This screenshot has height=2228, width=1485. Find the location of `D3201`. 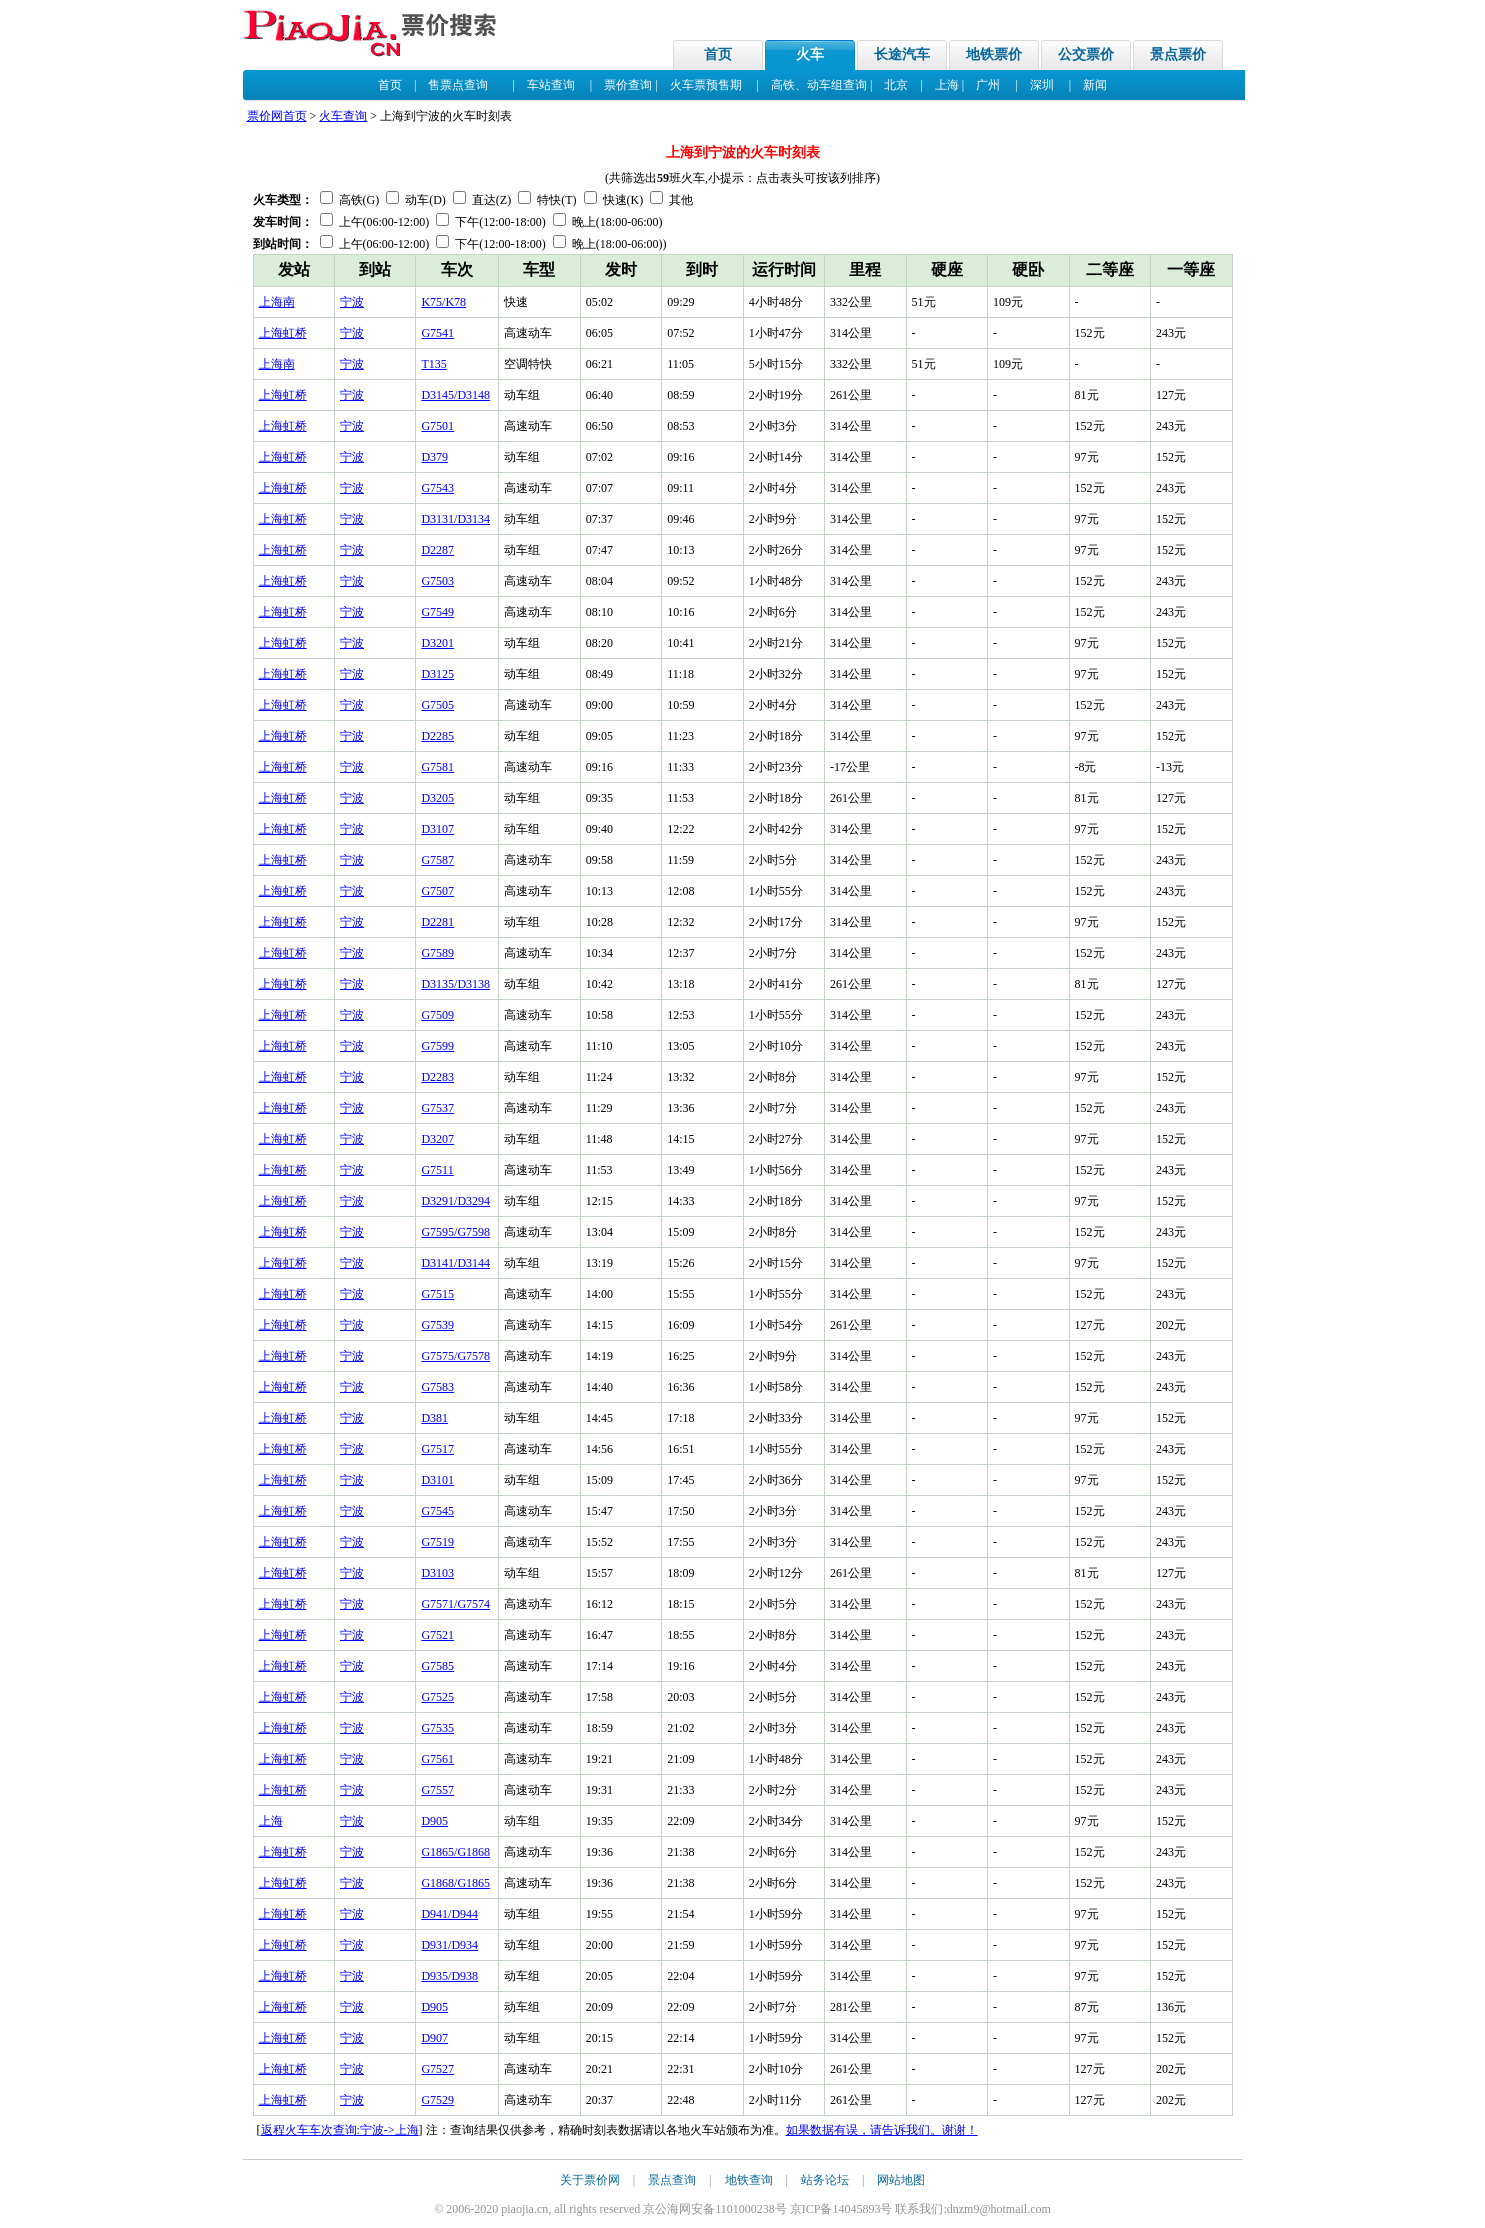

D3201 is located at coordinates (437, 643).